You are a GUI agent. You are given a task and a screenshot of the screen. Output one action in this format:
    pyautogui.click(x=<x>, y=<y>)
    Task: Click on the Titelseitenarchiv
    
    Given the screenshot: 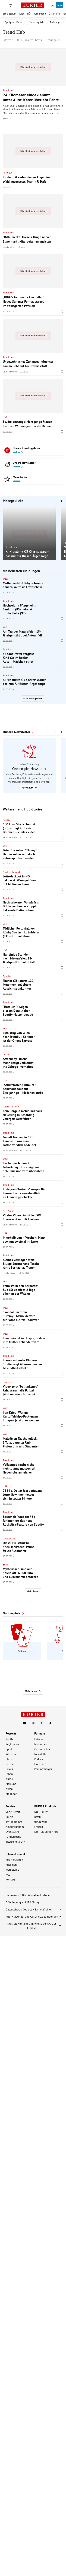 What is the action you would take?
    pyautogui.click(x=16, y=1841)
    